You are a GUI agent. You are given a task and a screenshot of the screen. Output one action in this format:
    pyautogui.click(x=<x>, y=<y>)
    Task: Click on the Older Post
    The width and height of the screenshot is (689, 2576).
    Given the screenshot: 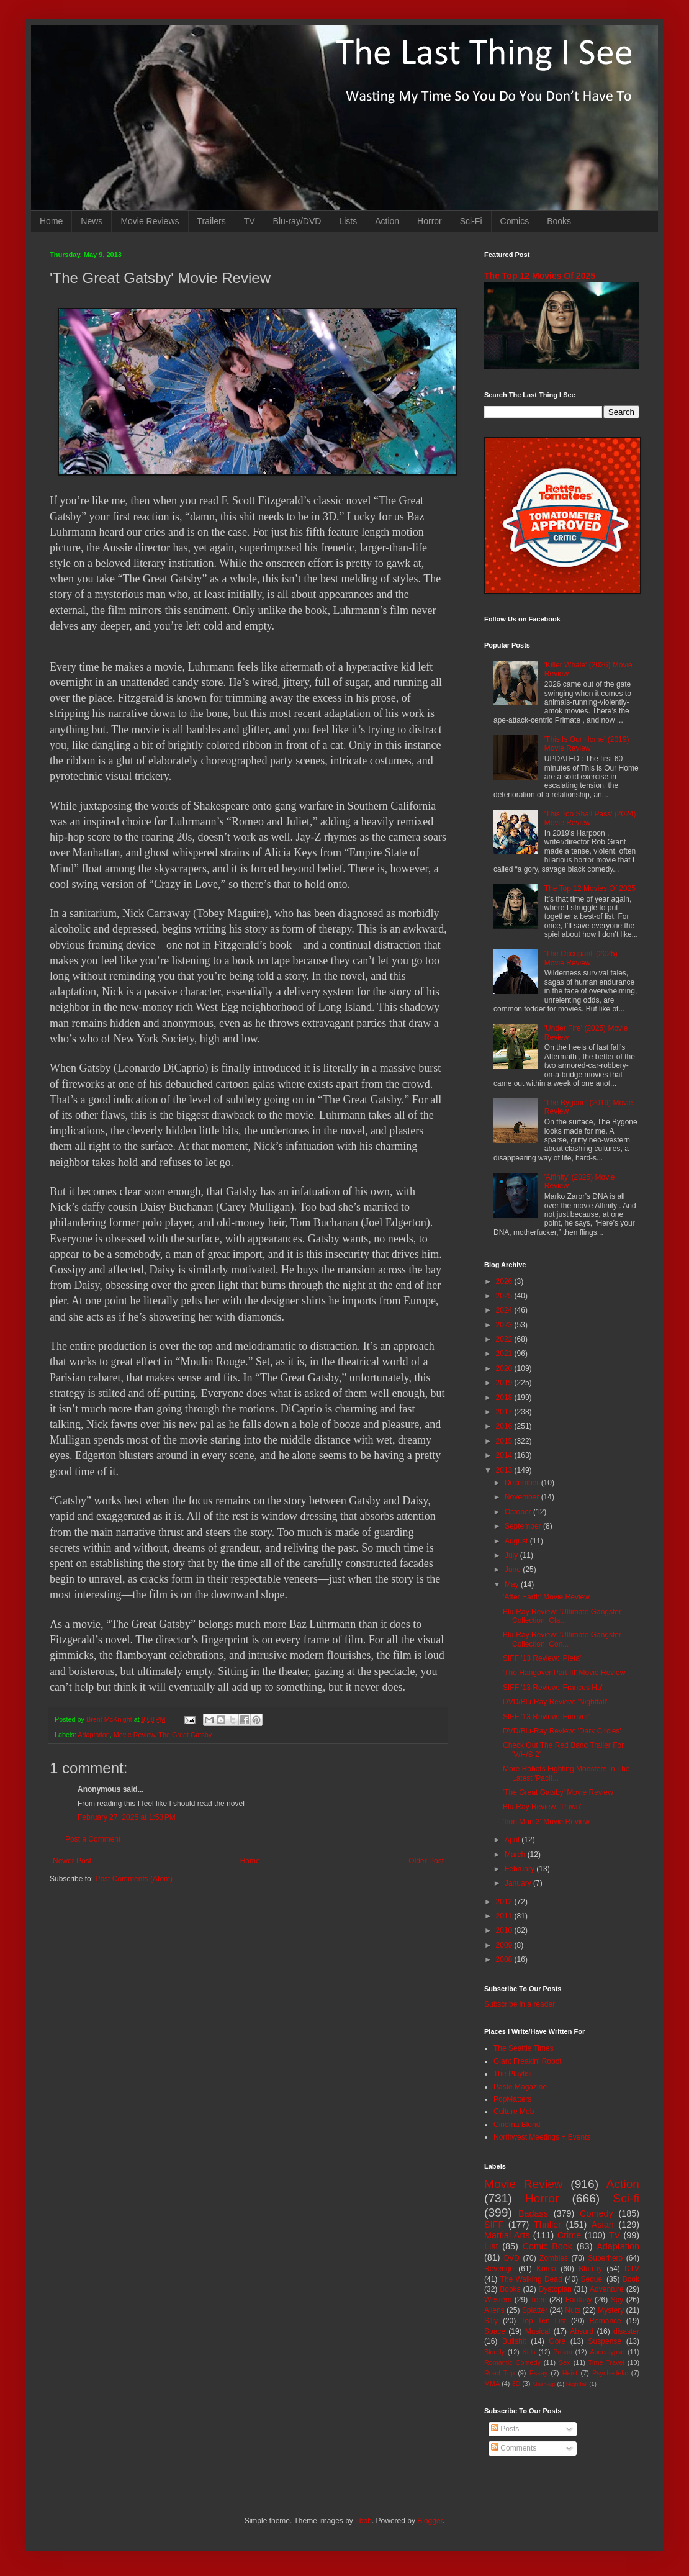 What is the action you would take?
    pyautogui.click(x=426, y=1860)
    